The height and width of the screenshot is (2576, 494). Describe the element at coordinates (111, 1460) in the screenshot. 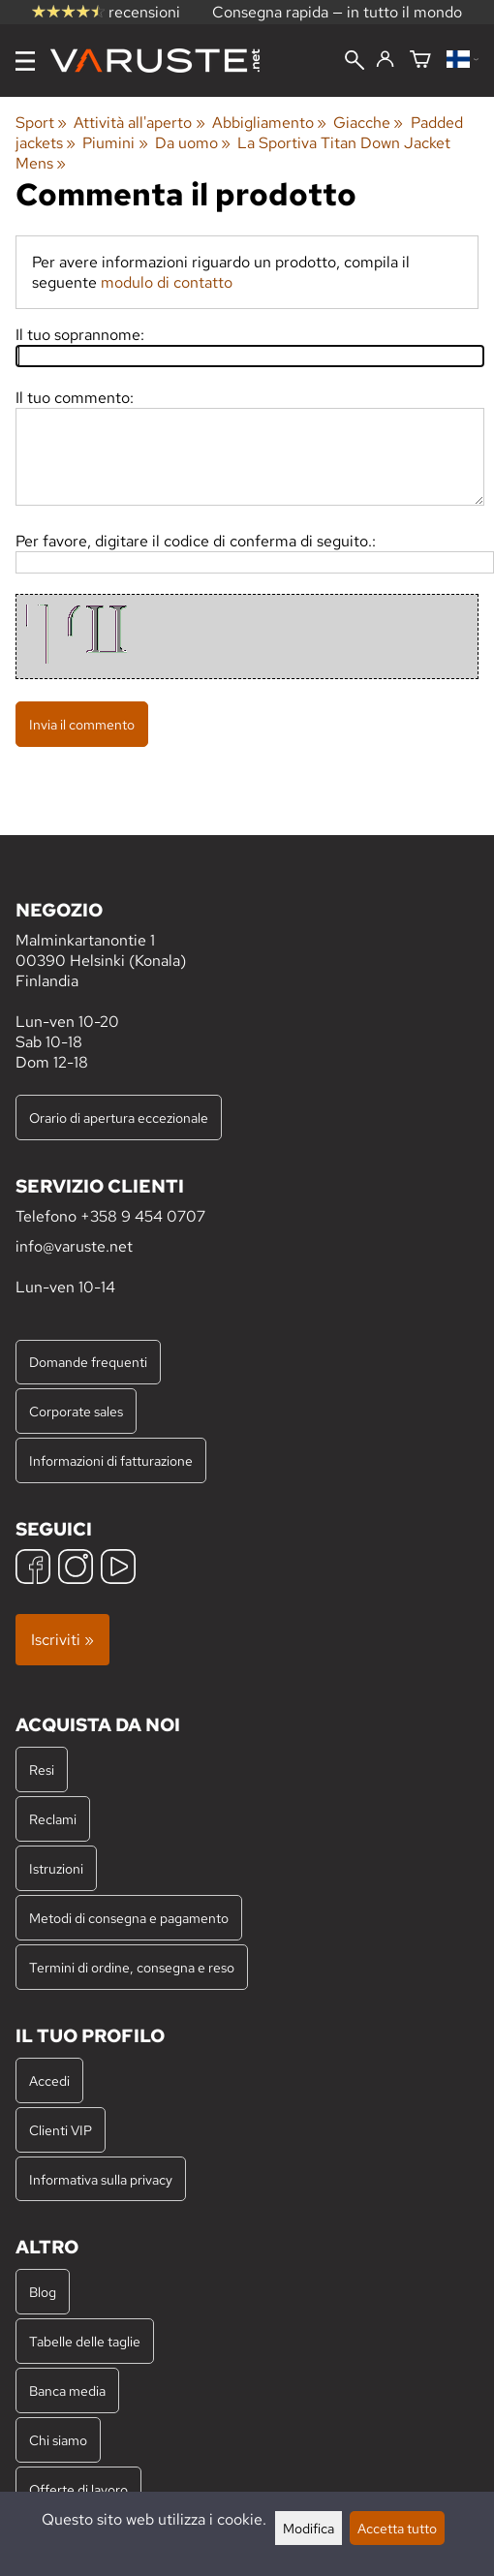

I see `Informazioni di fatturazione` at that location.